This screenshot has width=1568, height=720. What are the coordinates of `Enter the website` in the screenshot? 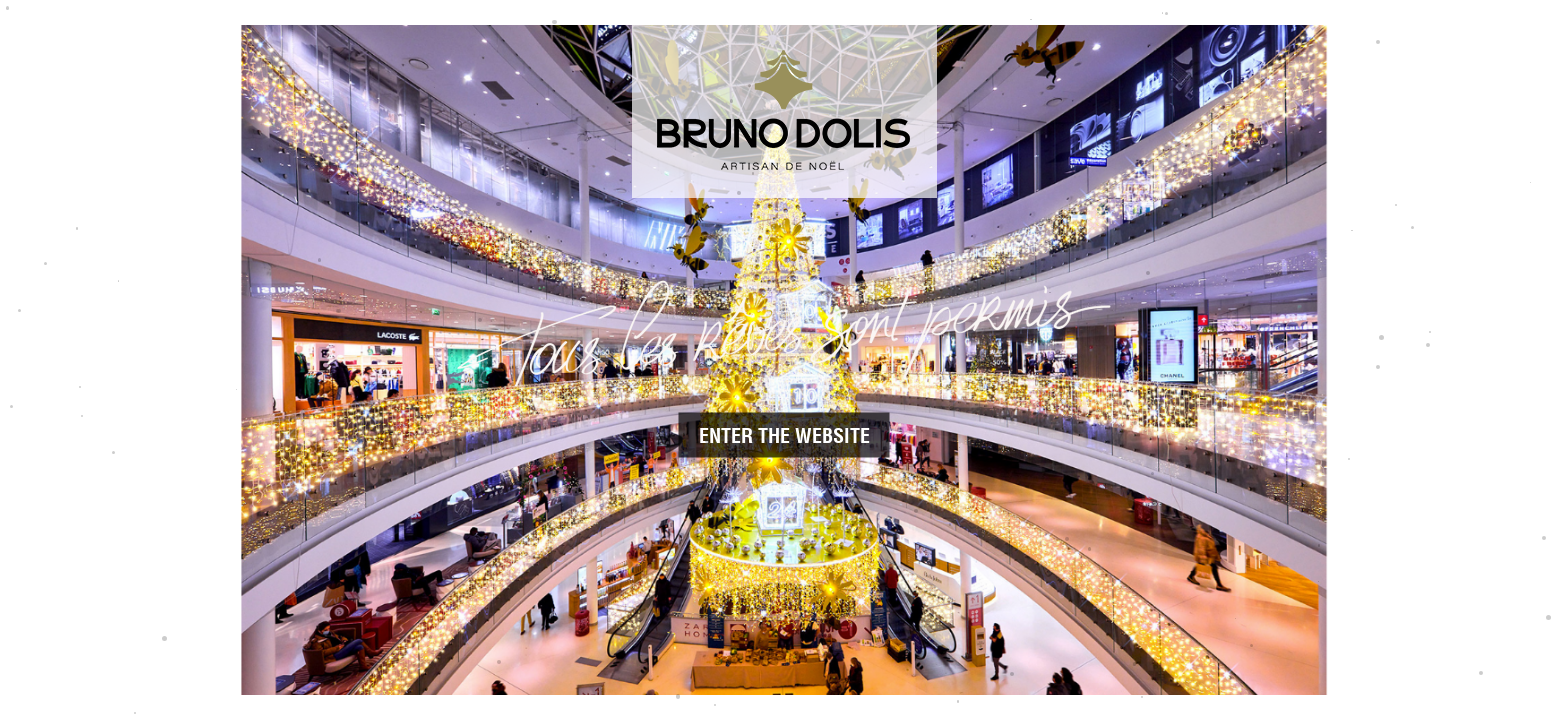 It's located at (784, 435).